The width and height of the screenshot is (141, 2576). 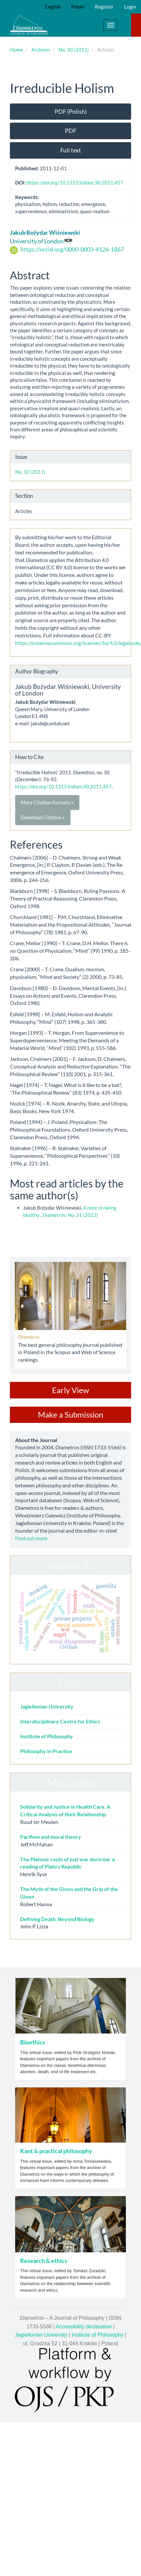 What do you see at coordinates (40, 50) in the screenshot?
I see `Archives` at bounding box center [40, 50].